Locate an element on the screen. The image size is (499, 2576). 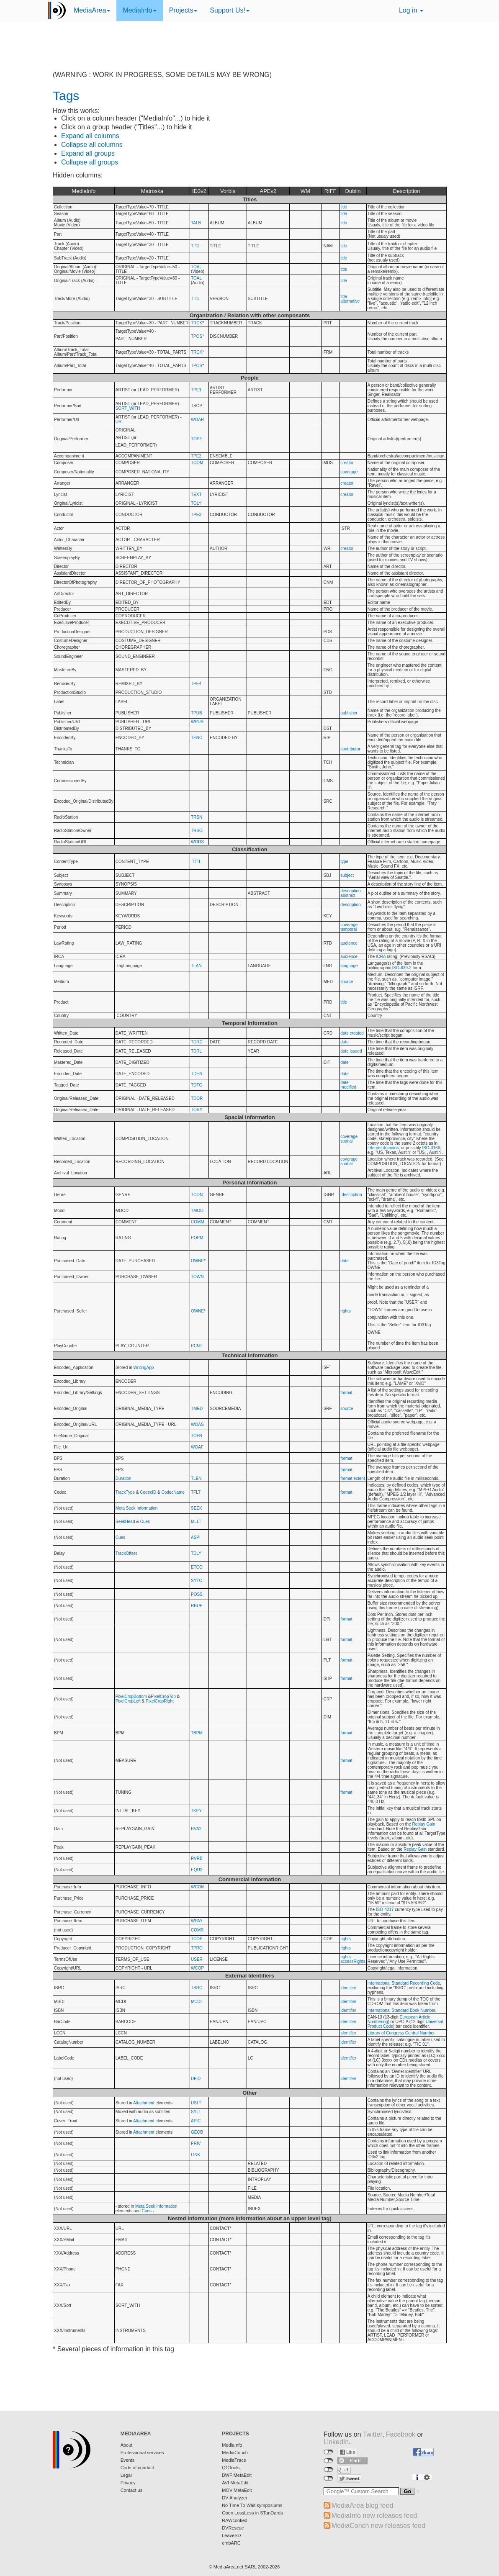
SYTC is located at coordinates (196, 1580).